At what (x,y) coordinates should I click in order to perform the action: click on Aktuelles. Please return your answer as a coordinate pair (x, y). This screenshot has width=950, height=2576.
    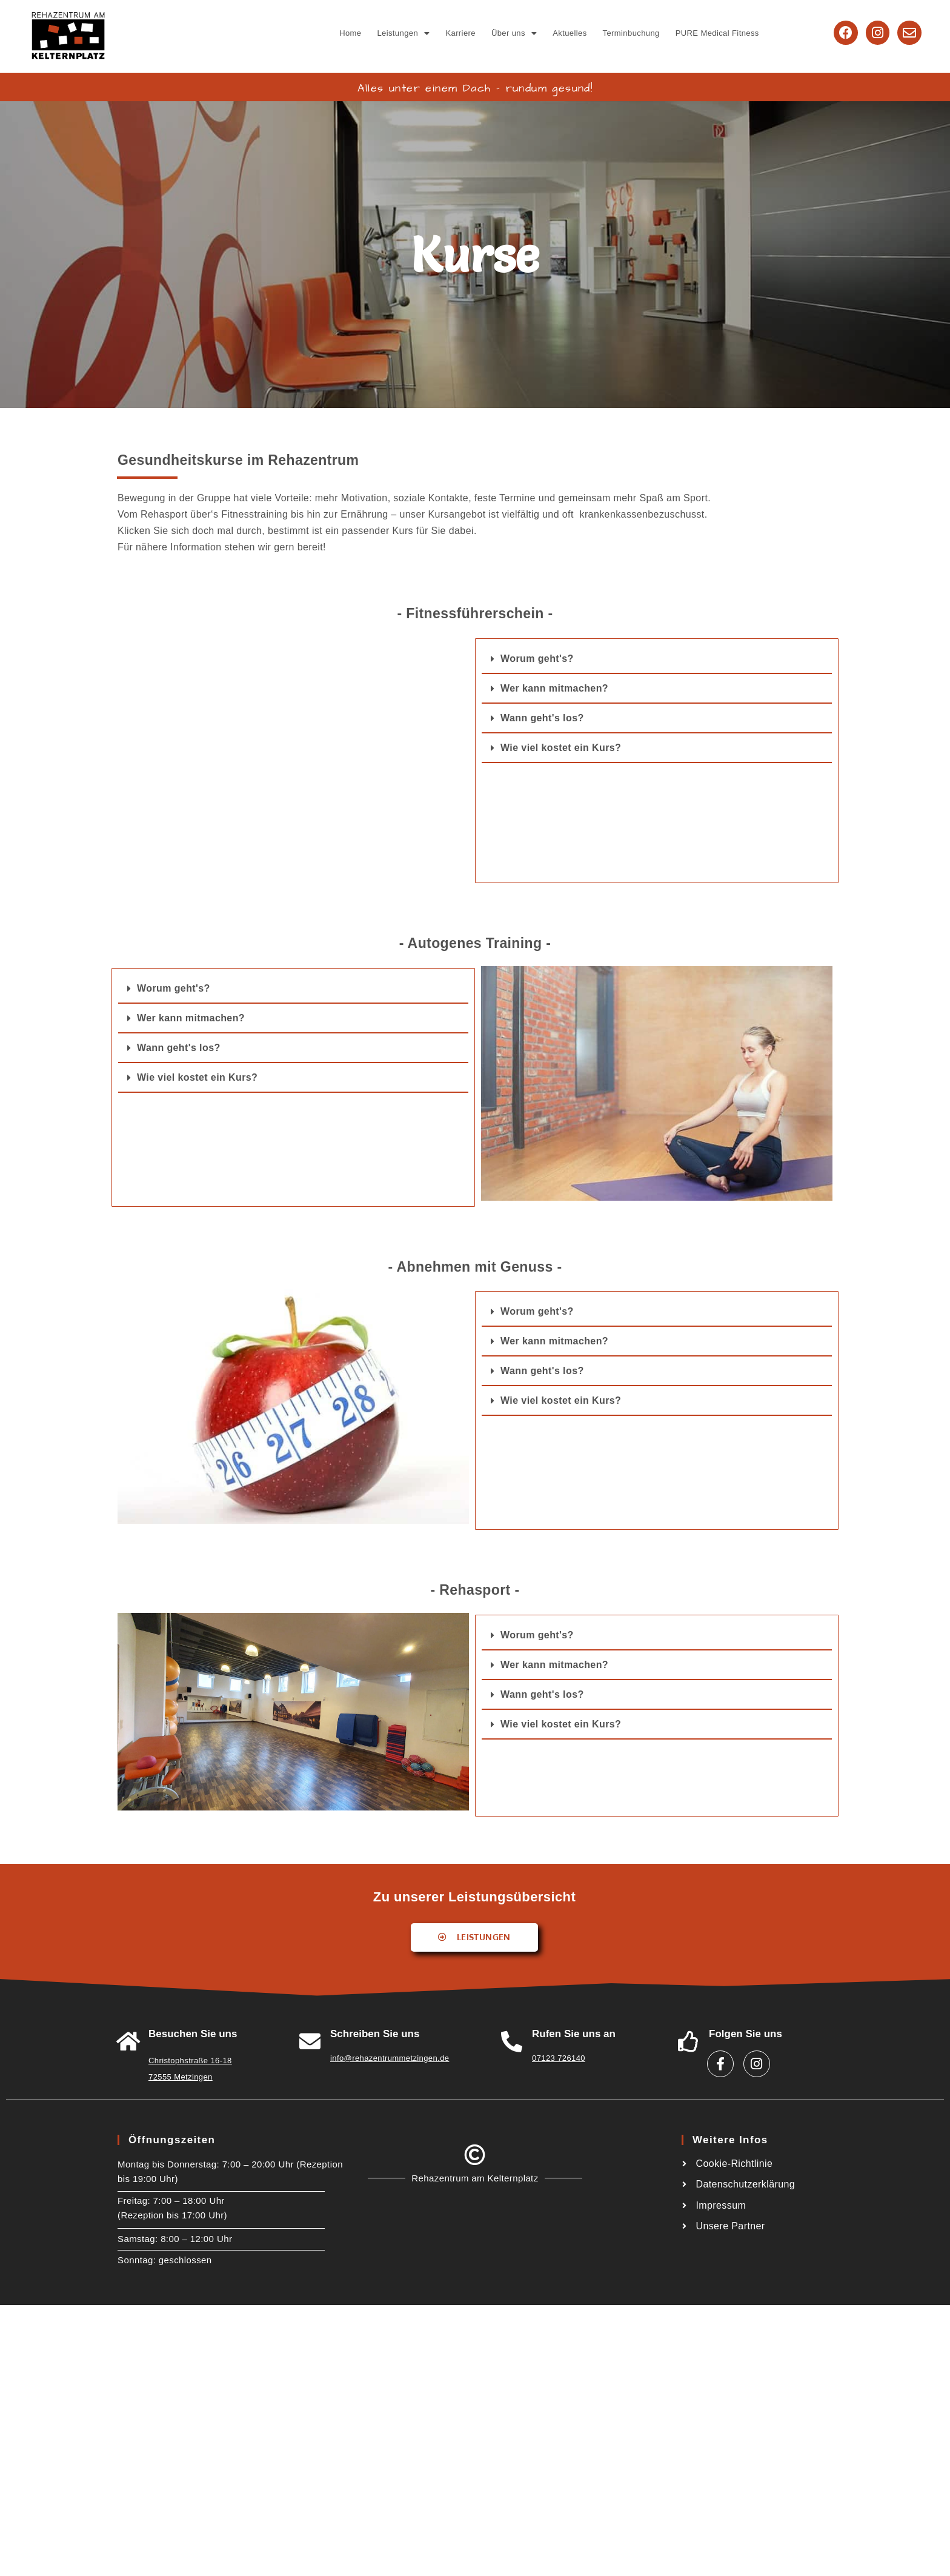
    Looking at the image, I should click on (569, 33).